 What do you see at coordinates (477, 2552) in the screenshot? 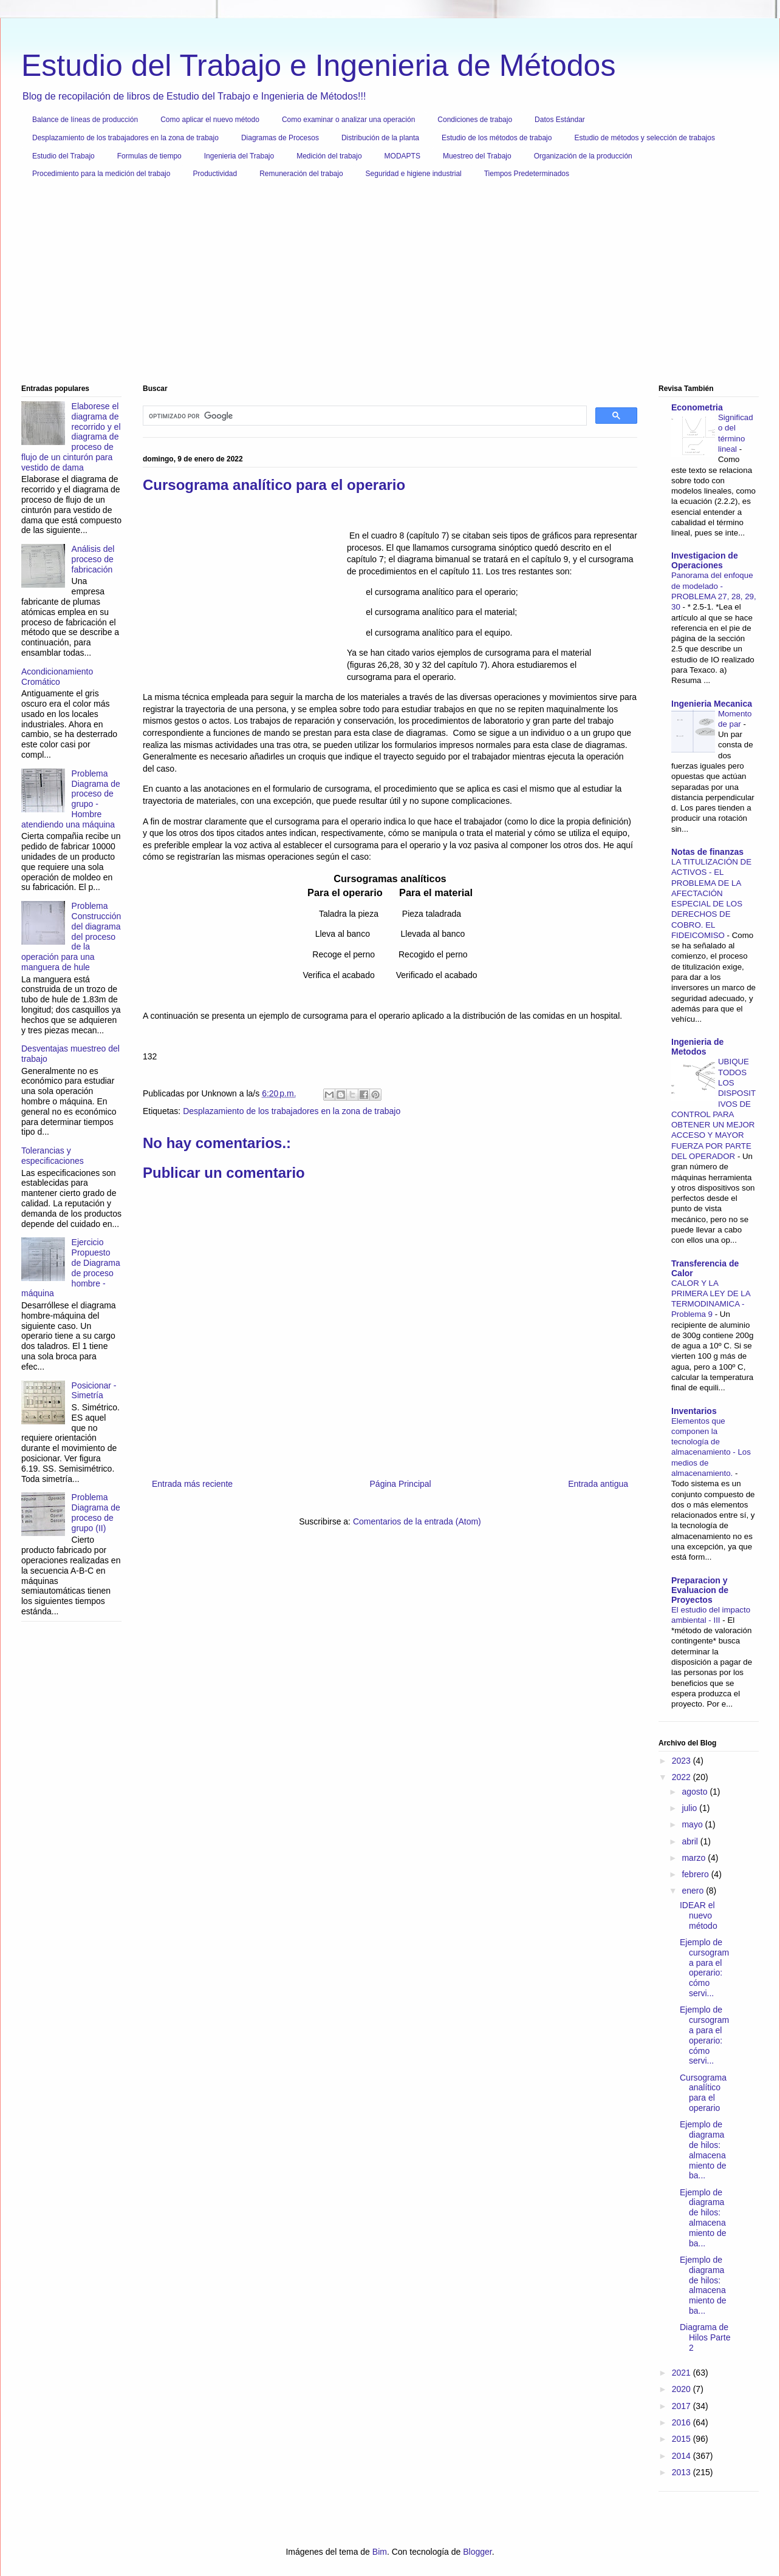
I see `Blogger` at bounding box center [477, 2552].